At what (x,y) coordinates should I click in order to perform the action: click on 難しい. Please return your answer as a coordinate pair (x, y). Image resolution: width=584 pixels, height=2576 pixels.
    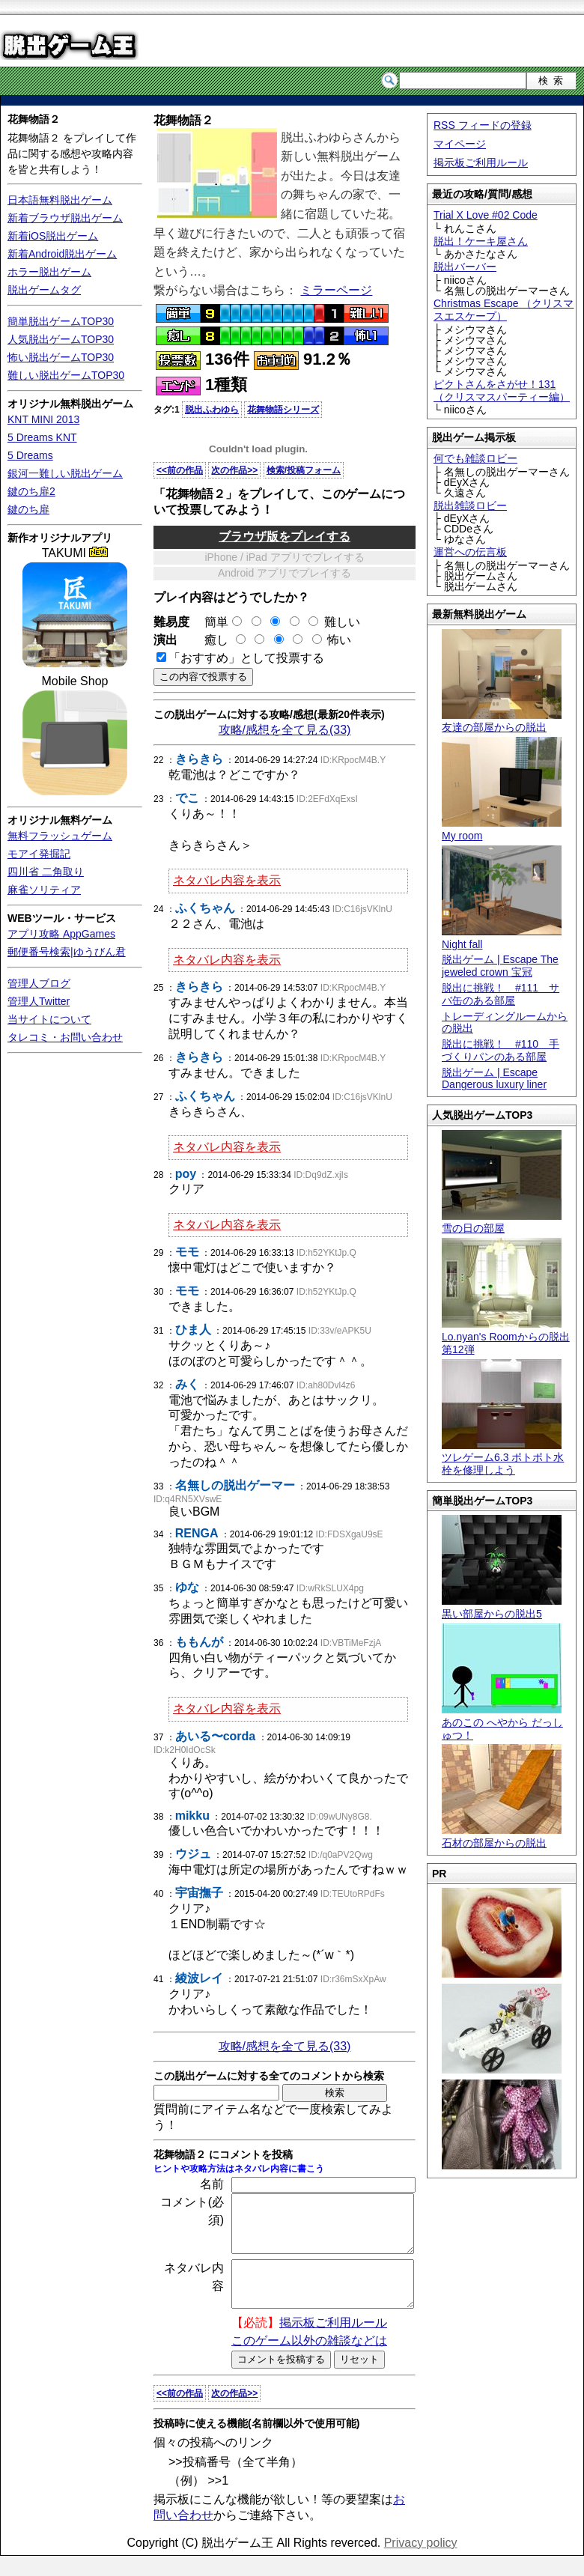
    Looking at the image, I should click on (342, 622).